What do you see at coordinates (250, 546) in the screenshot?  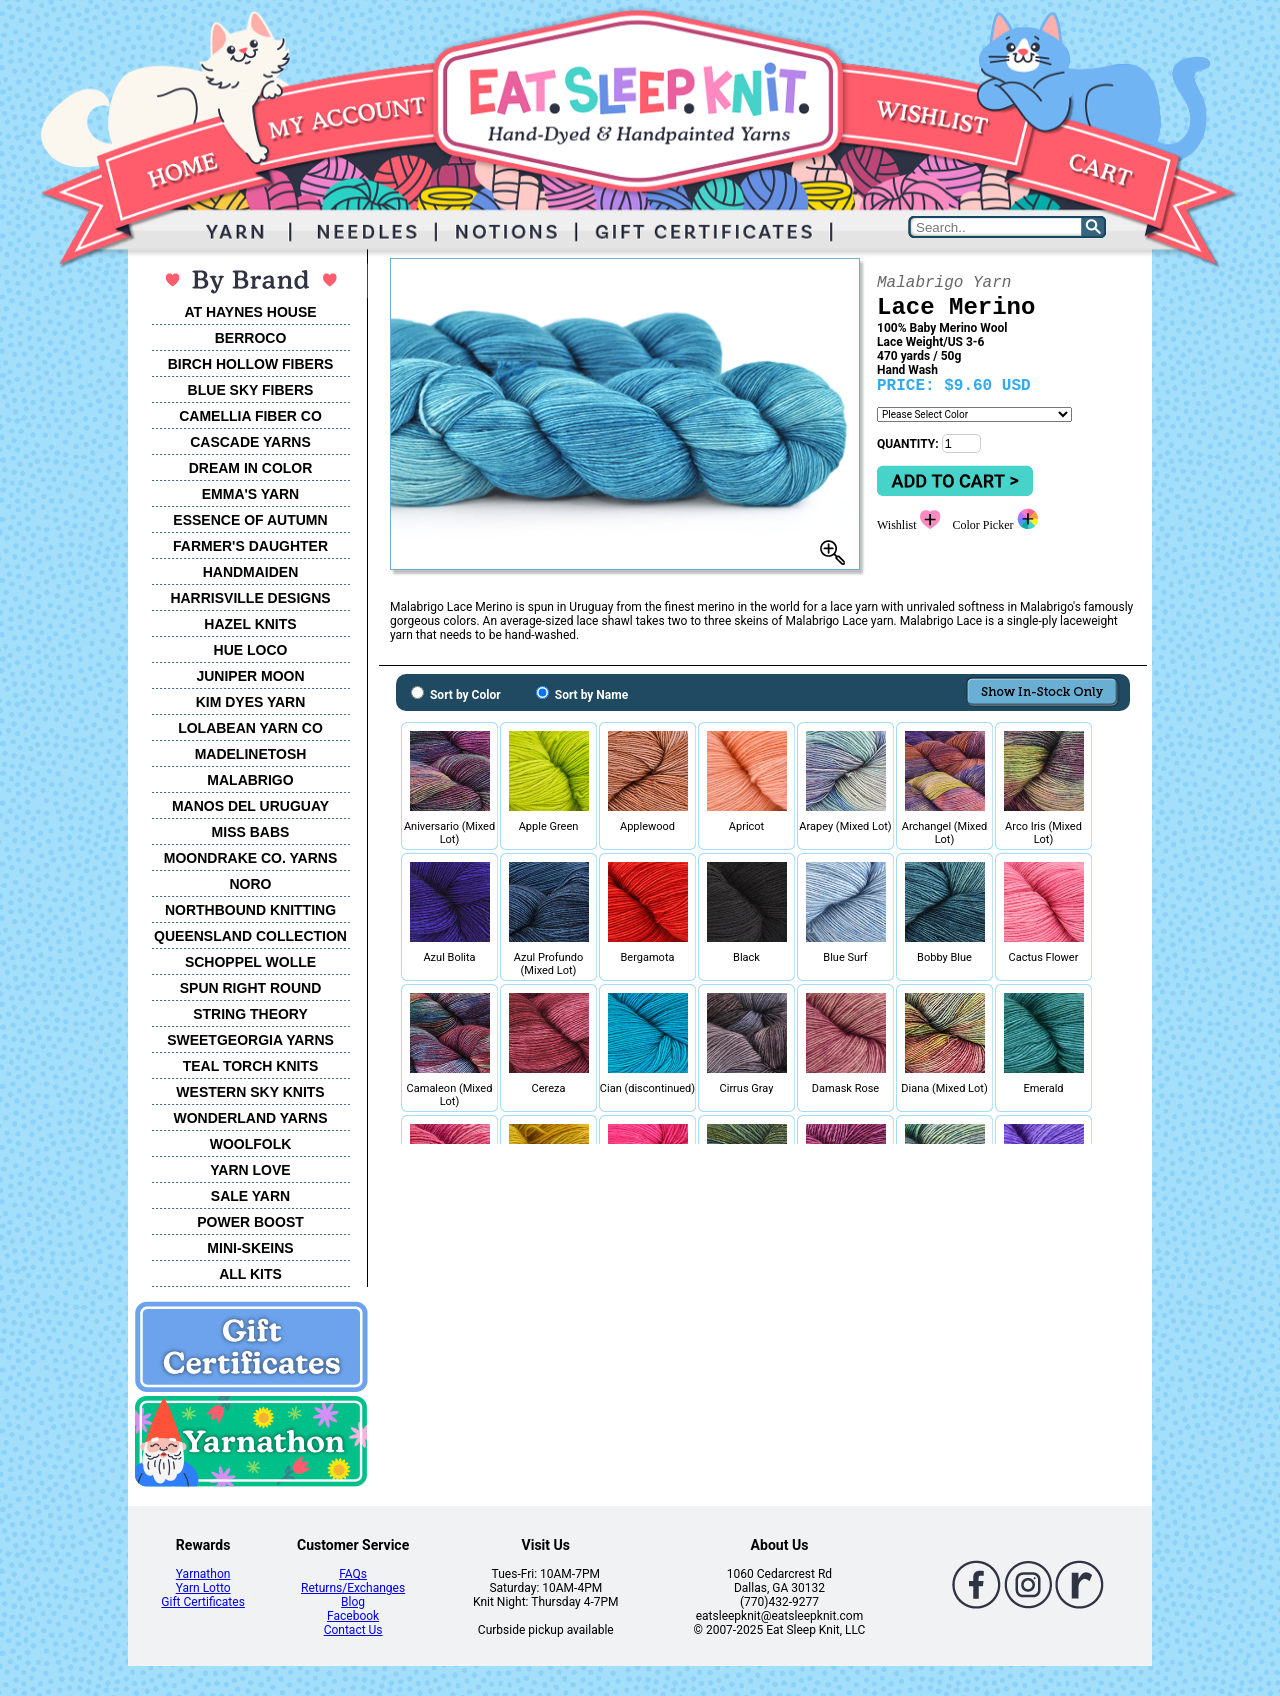 I see `FARMER'S DAUGHTER` at bounding box center [250, 546].